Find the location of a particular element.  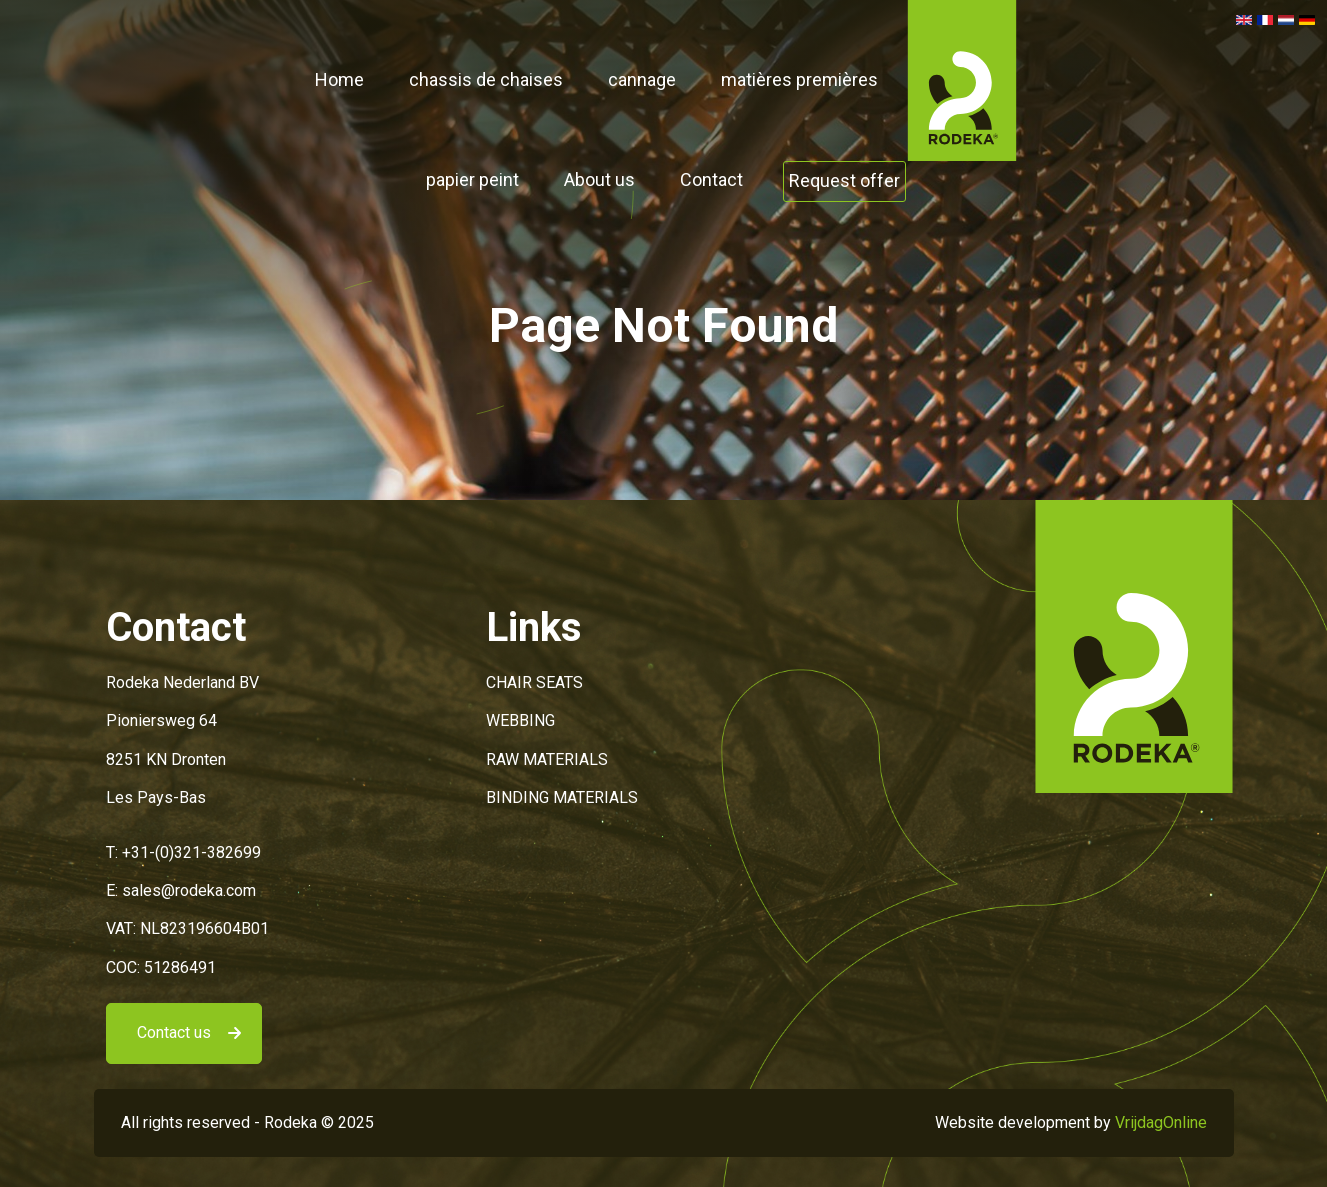

chassis de chaises [button] is located at coordinates (486, 79).